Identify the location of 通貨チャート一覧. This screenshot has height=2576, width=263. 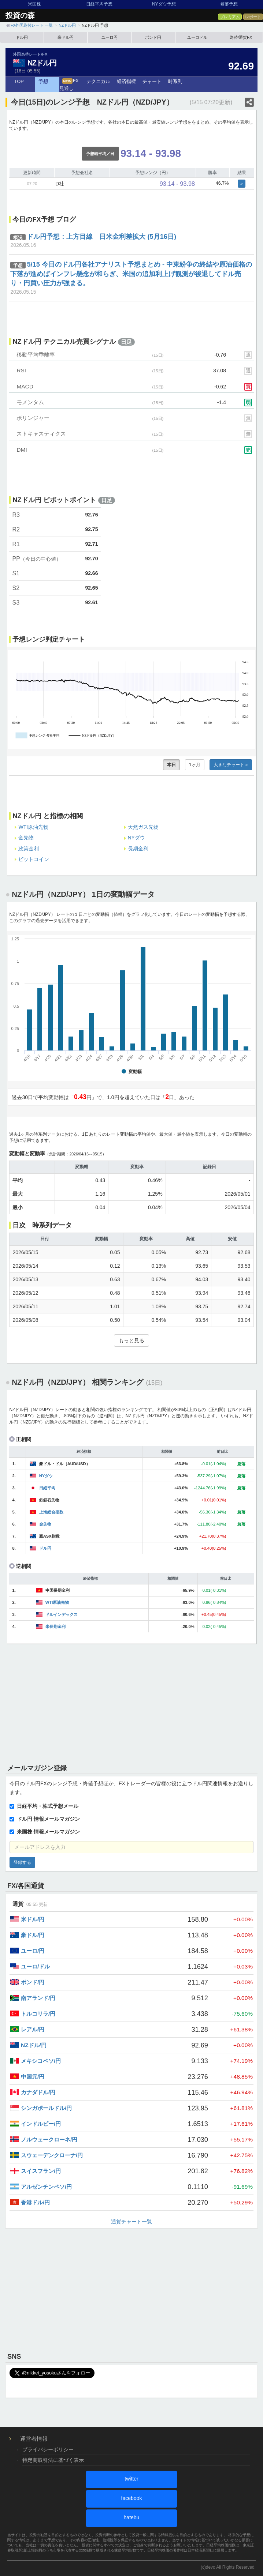
(131, 2222).